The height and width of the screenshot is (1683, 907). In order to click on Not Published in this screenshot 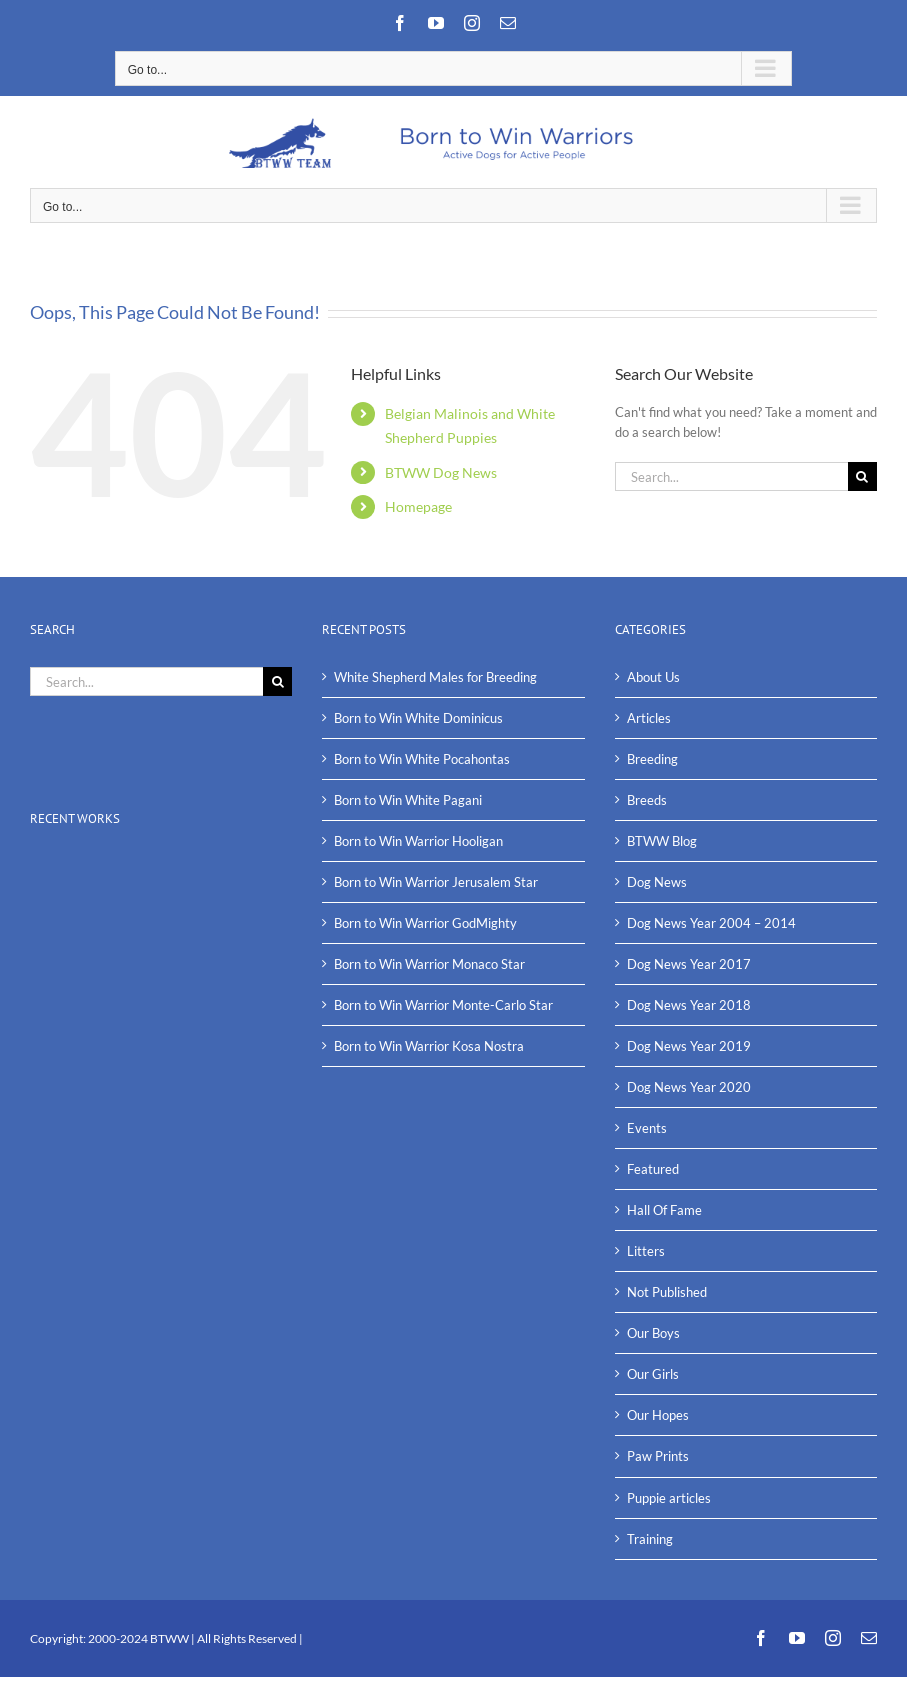, I will do `click(667, 1292)`.